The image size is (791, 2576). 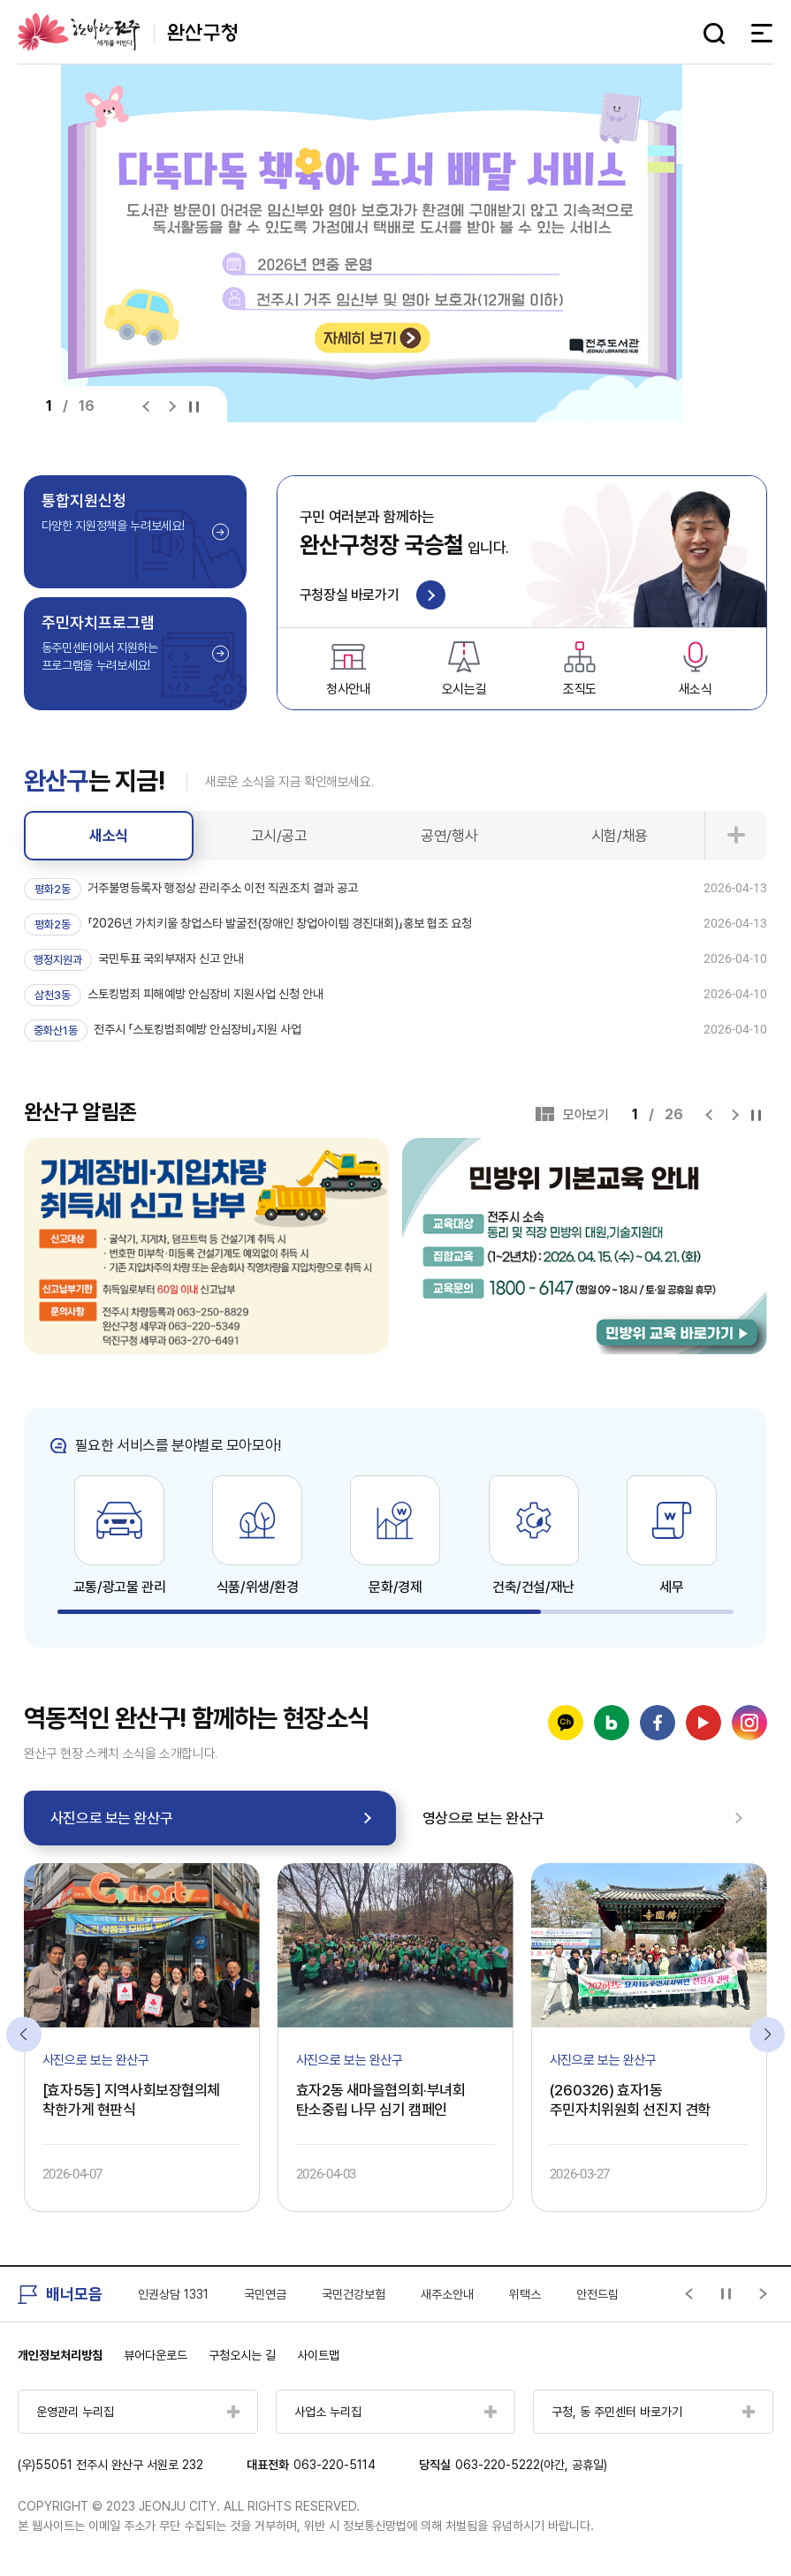 What do you see at coordinates (111, 1818) in the screenshot?
I see `사진으로 보는 완산구` at bounding box center [111, 1818].